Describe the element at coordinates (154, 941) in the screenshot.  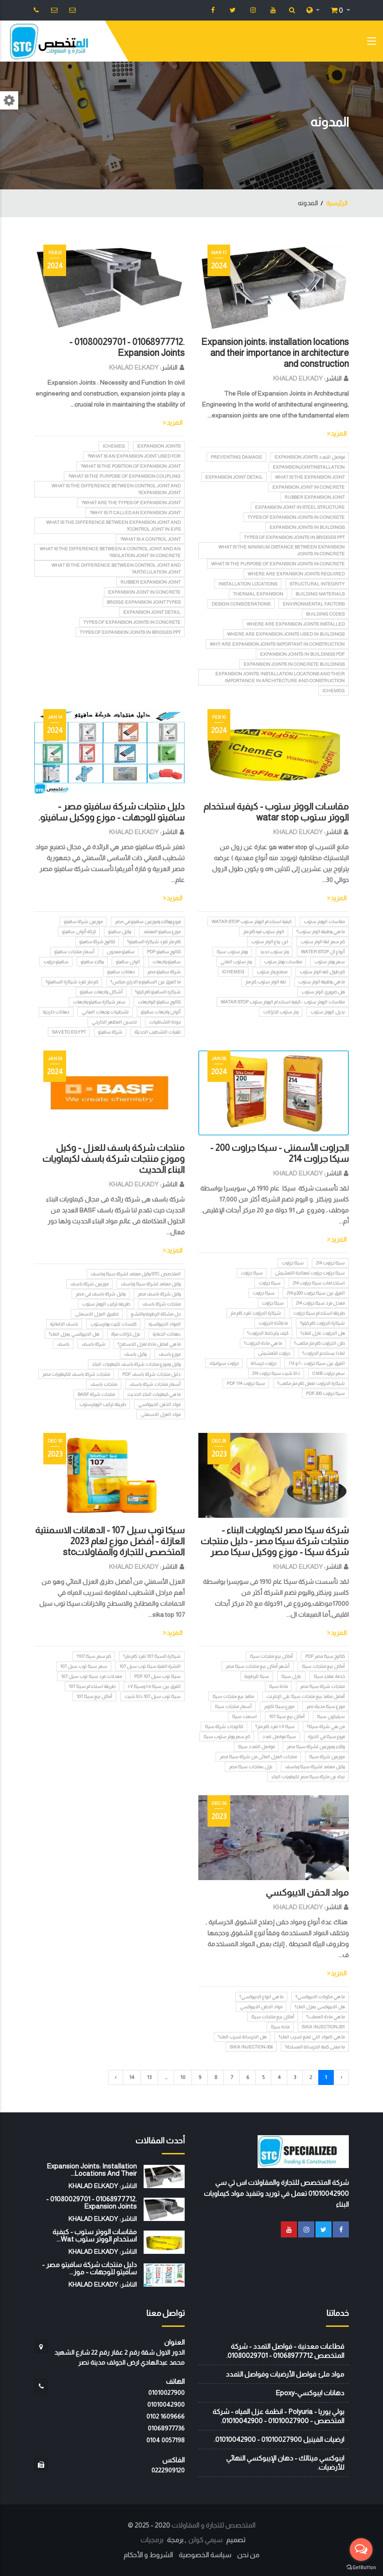
I see `كام متر تفرد شيكارة السافيتو؟` at that location.